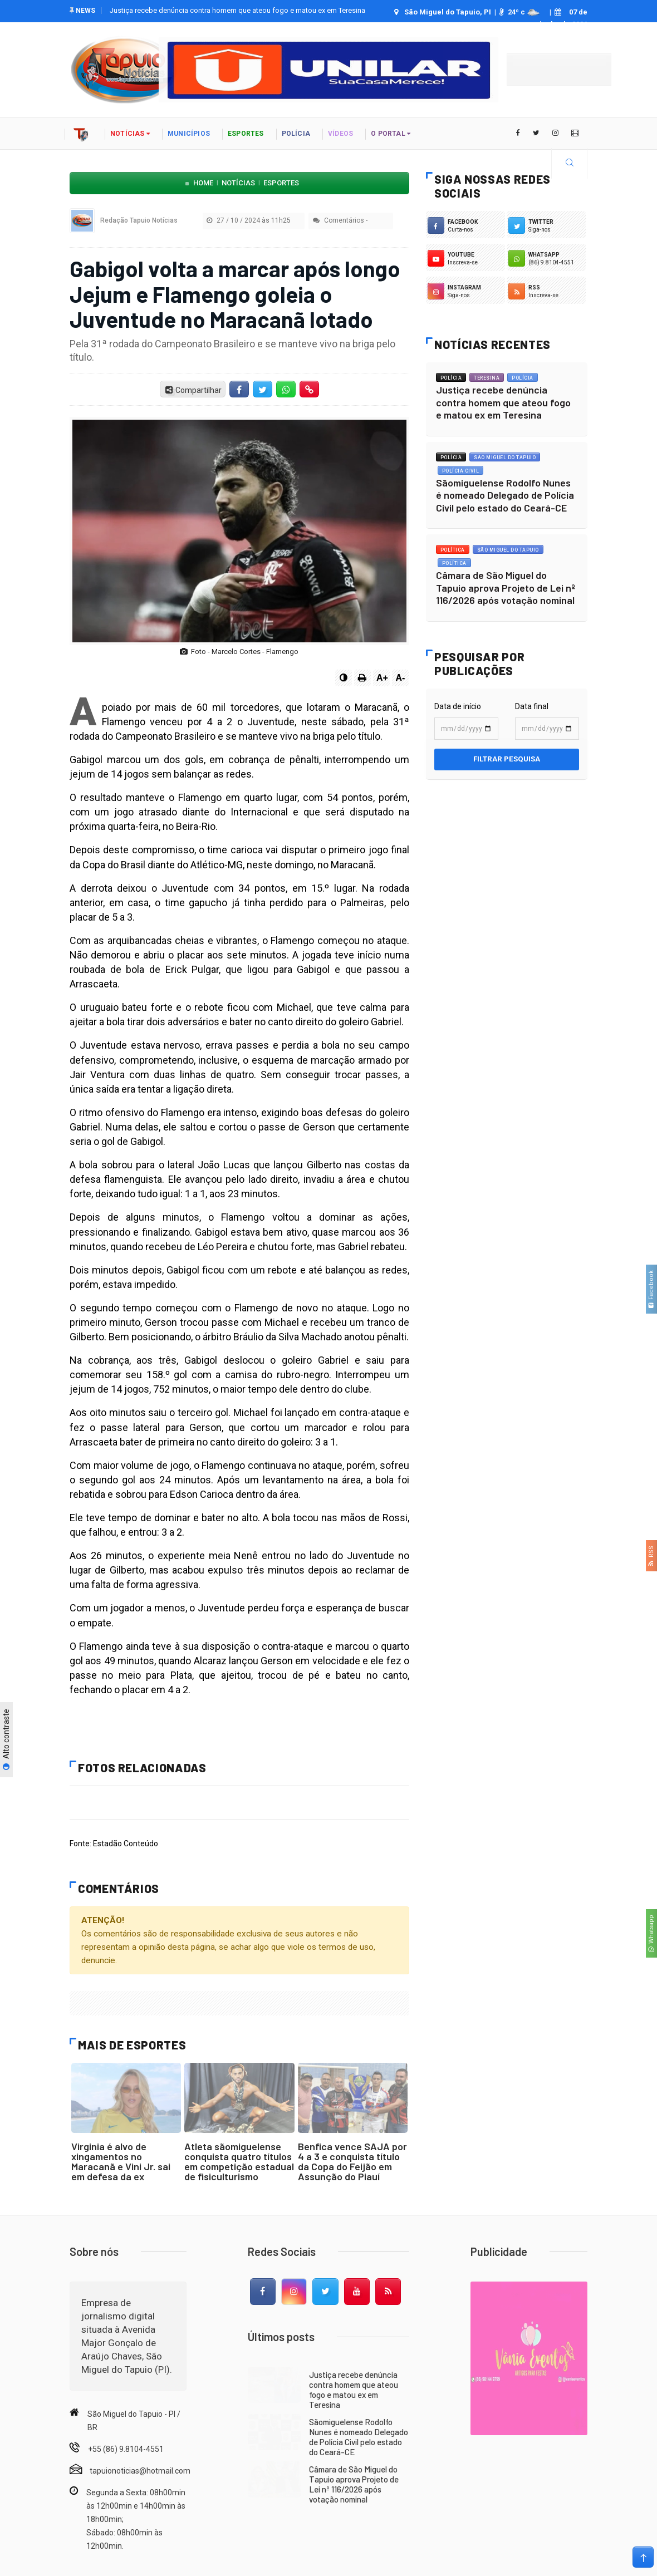 Image resolution: width=657 pixels, height=2576 pixels. I want to click on Alto contraste, so click(6, 1740).